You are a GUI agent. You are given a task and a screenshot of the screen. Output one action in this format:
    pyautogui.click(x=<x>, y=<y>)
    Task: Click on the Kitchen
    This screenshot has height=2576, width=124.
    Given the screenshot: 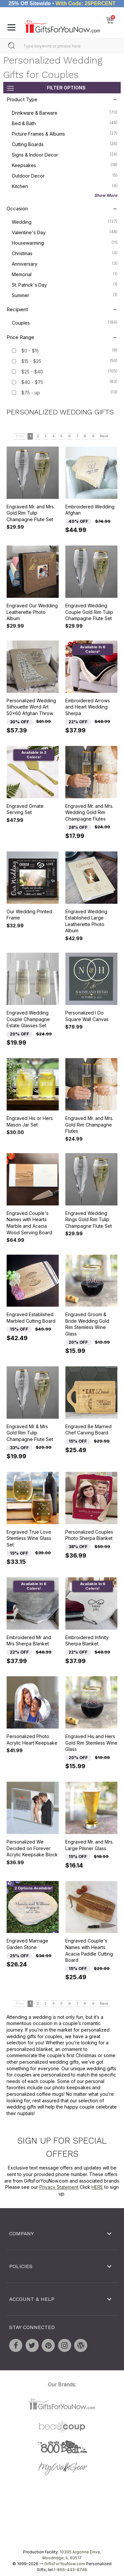 What is the action you would take?
    pyautogui.click(x=65, y=186)
    